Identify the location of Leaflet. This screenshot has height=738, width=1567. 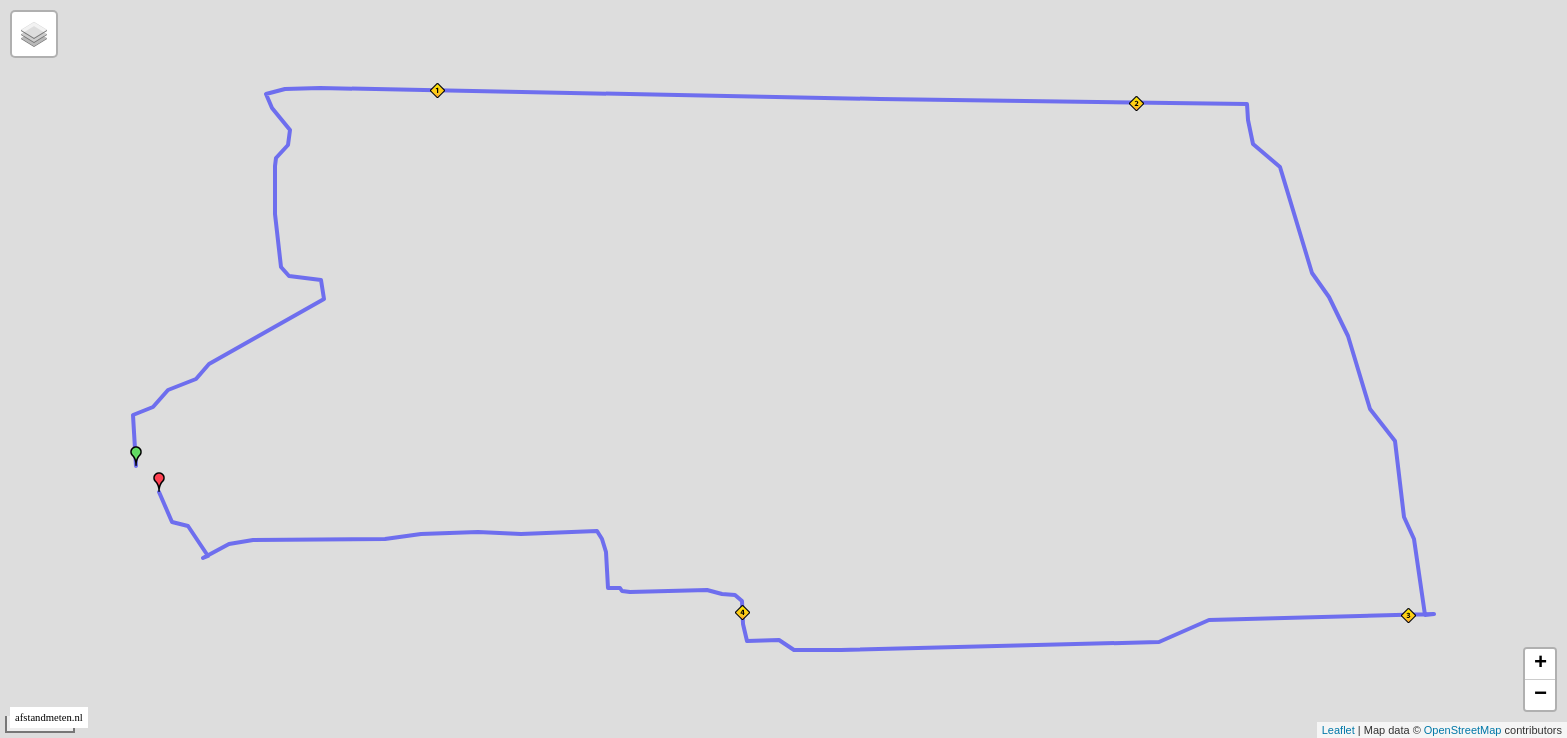
(1338, 730).